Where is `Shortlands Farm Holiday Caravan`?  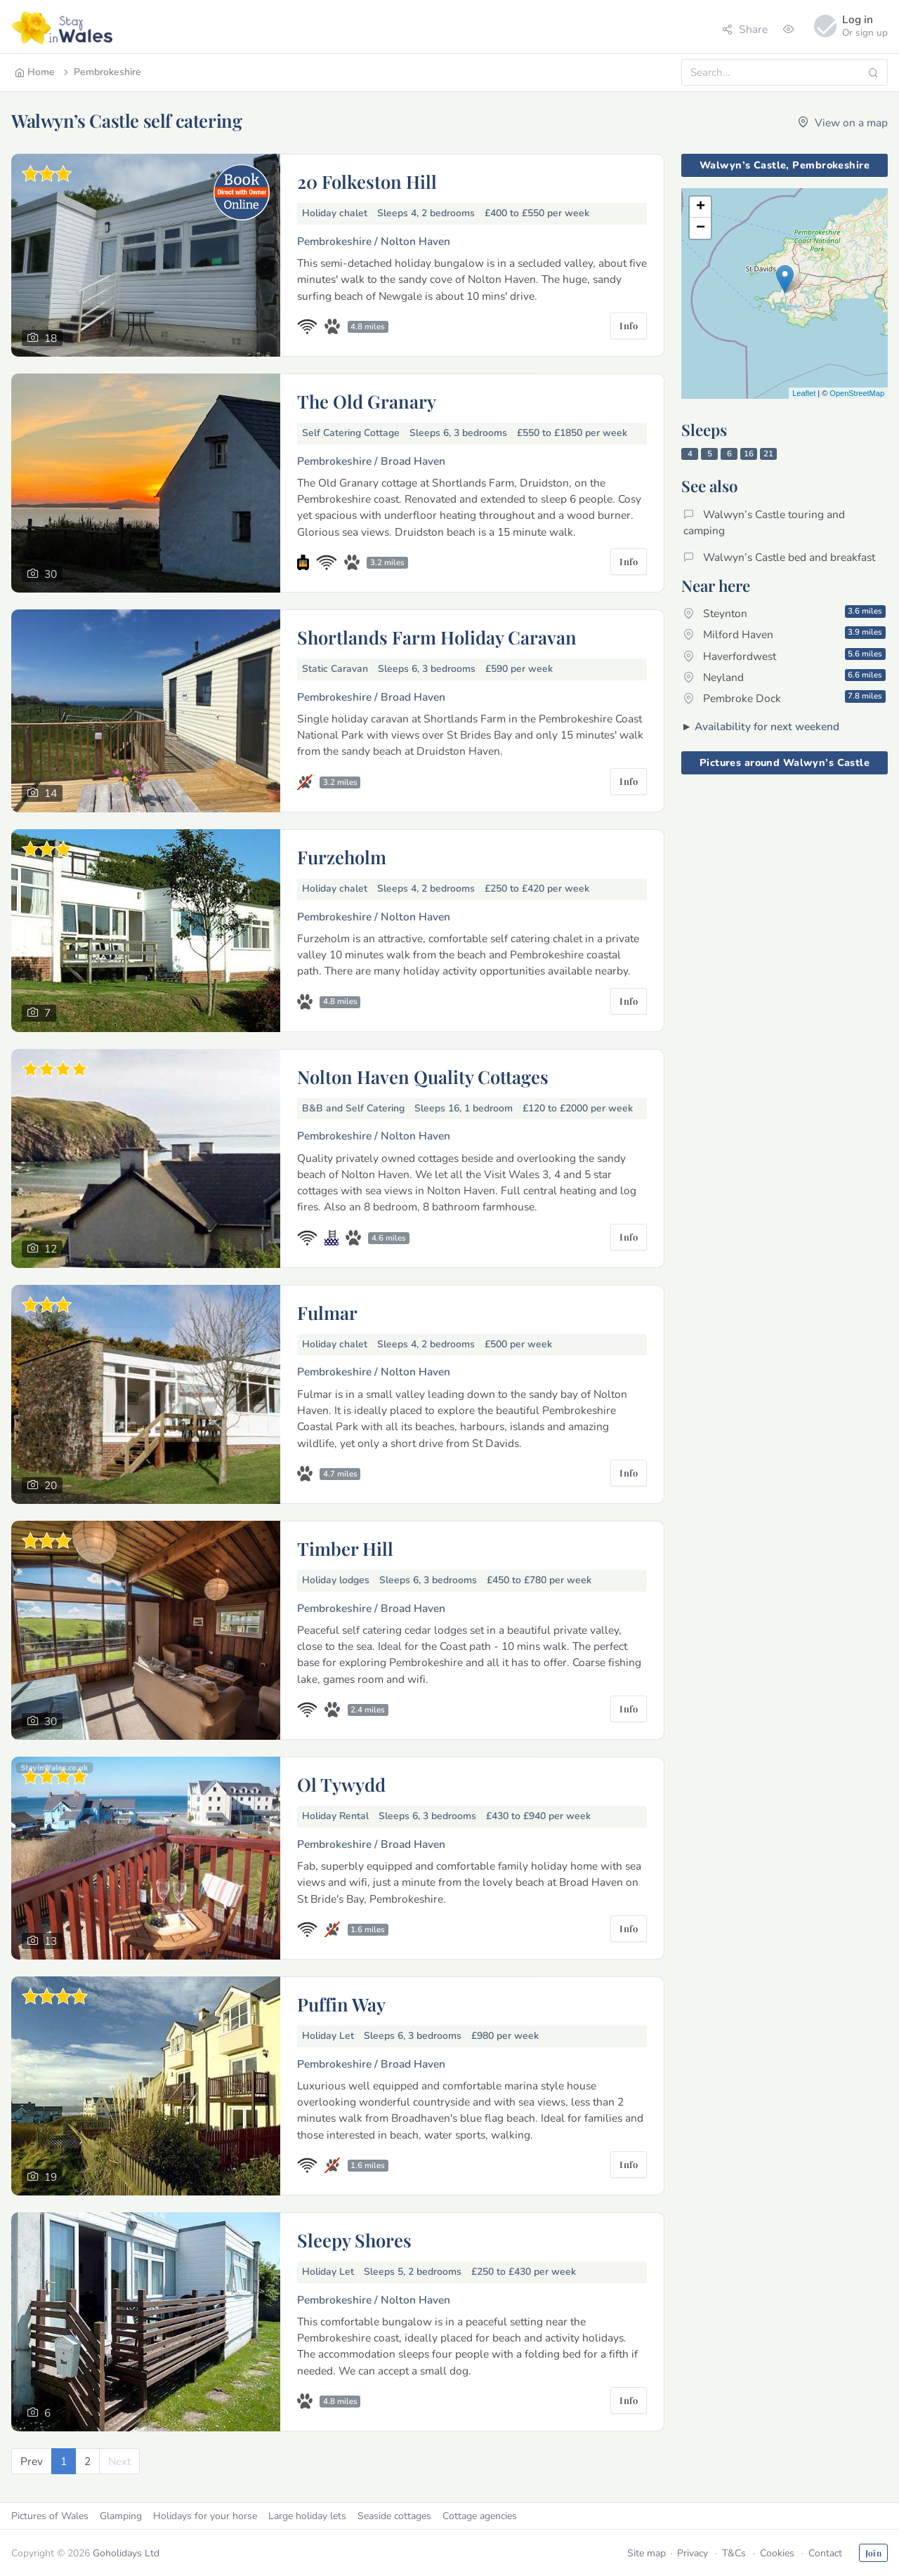 Shortlands Farm Holiday Caravan is located at coordinates (437, 637).